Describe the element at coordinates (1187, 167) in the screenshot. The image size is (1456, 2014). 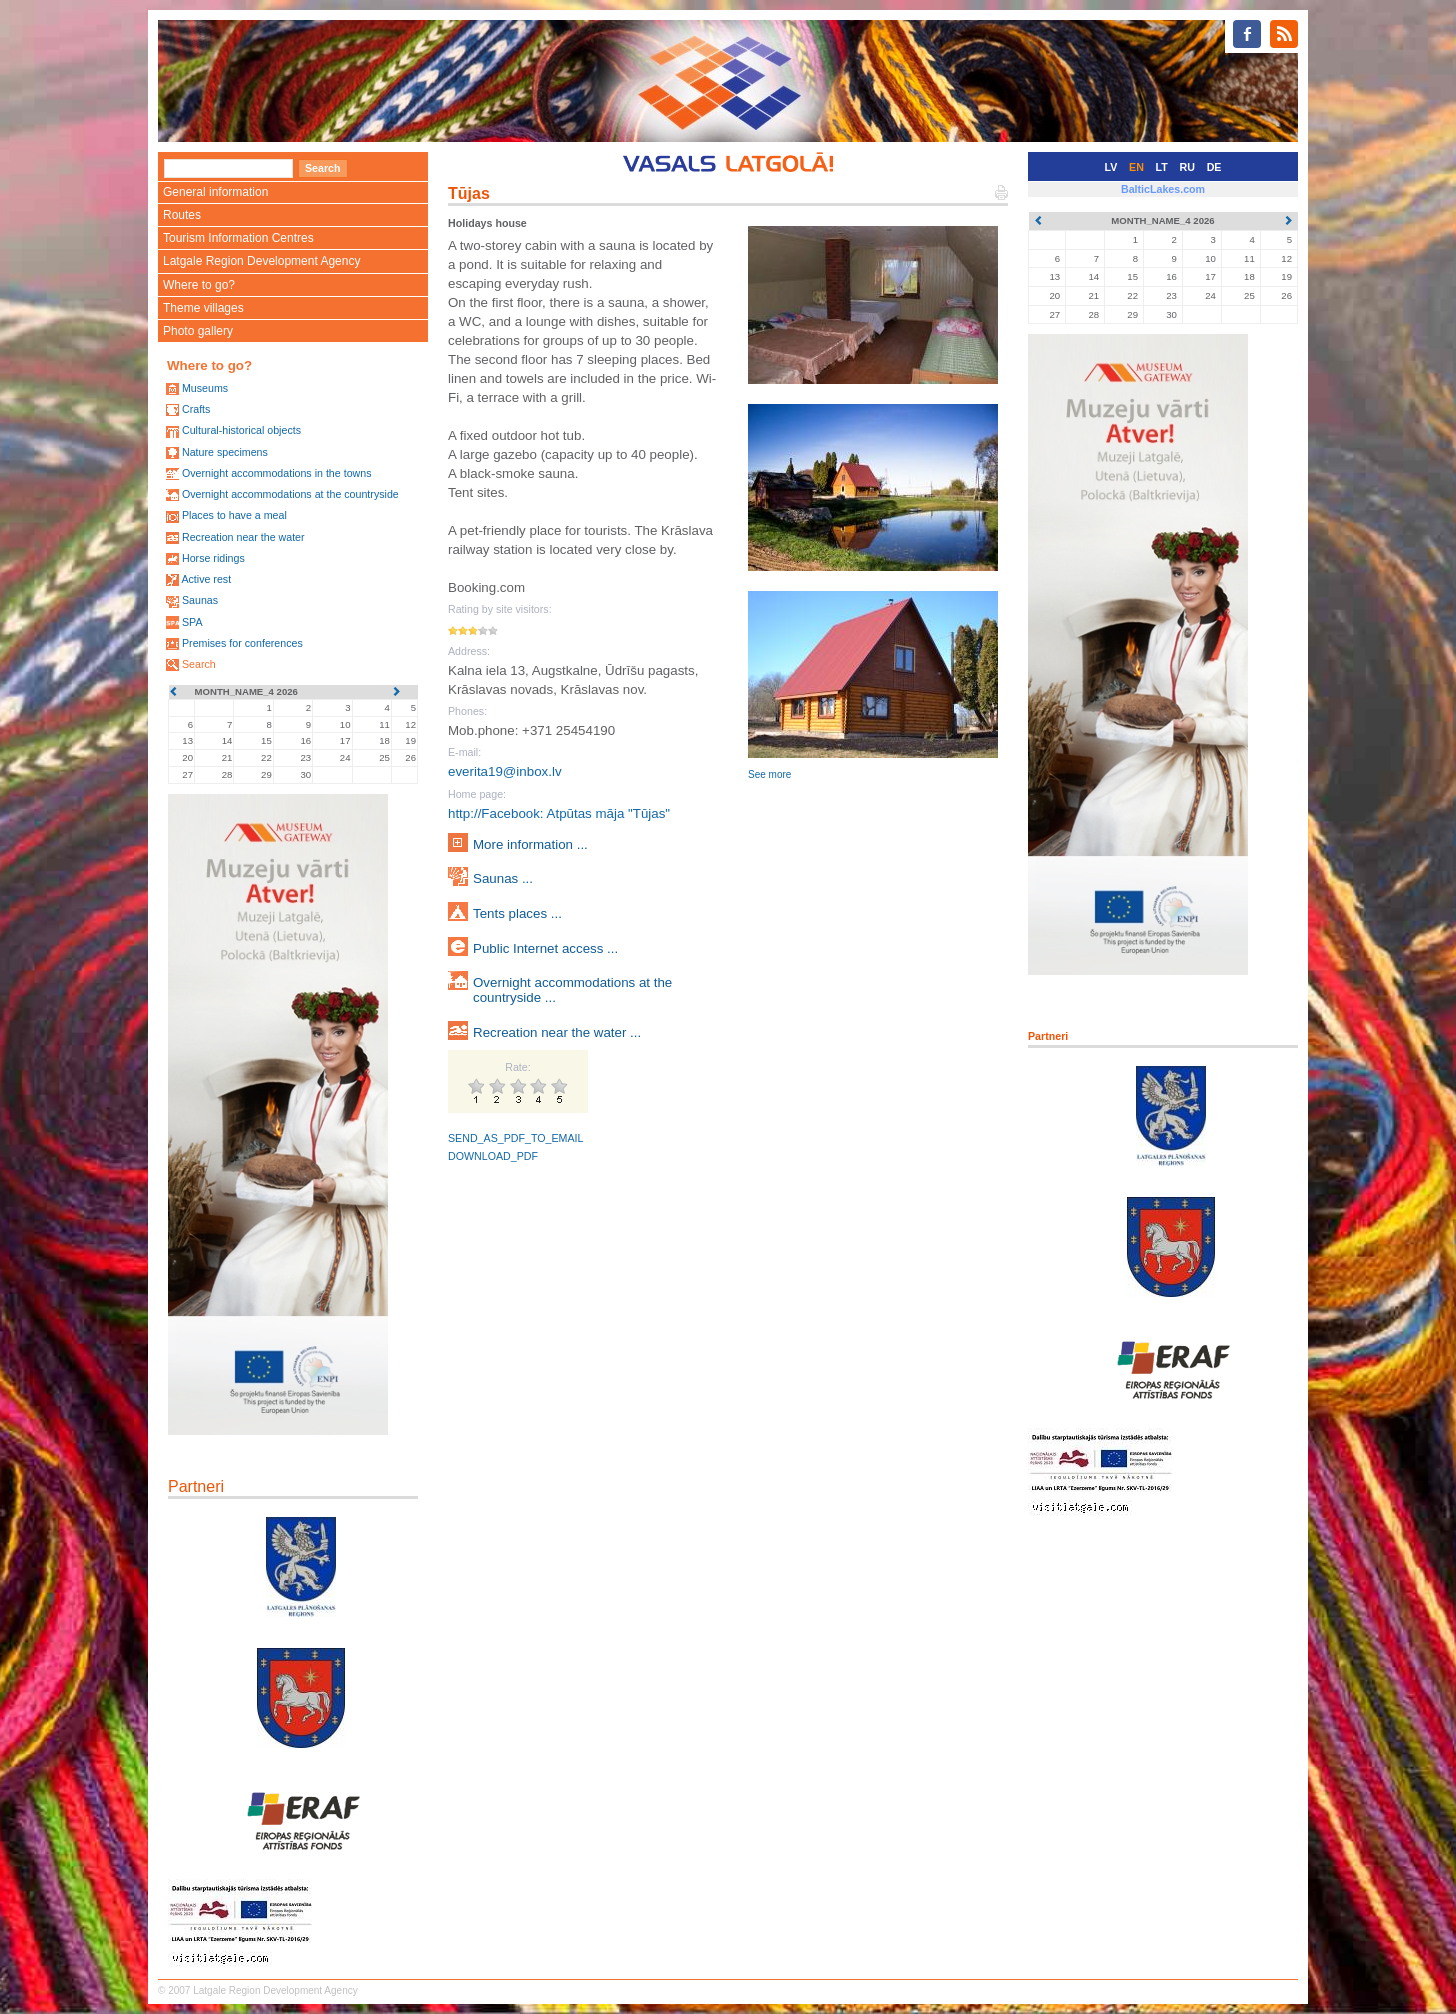
I see `RU` at that location.